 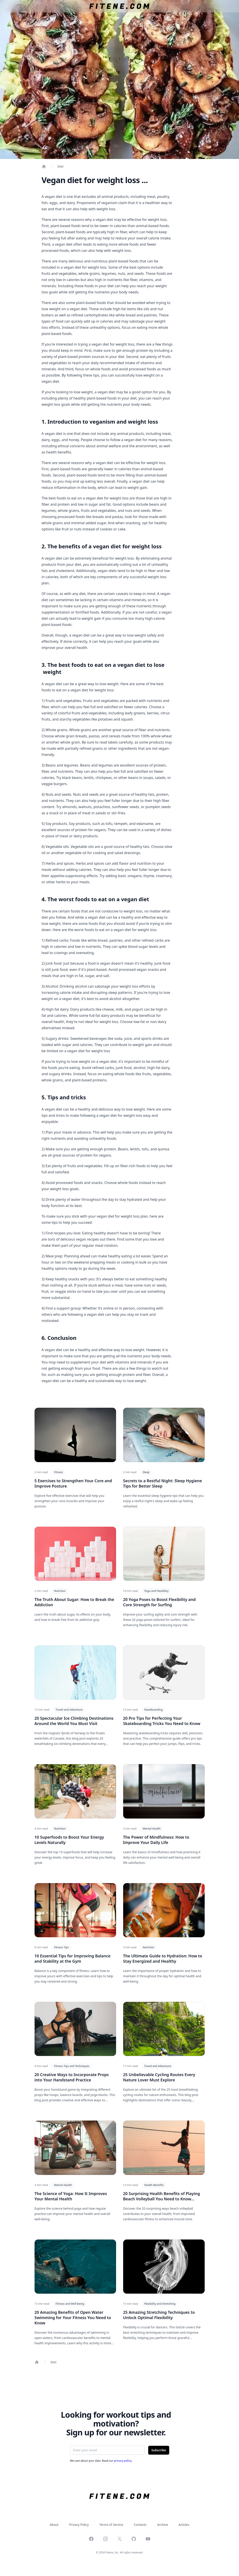 What do you see at coordinates (72, 2077) in the screenshot?
I see `20 Creative Ways to Incorporate Props into Your Handstand Practice` at bounding box center [72, 2077].